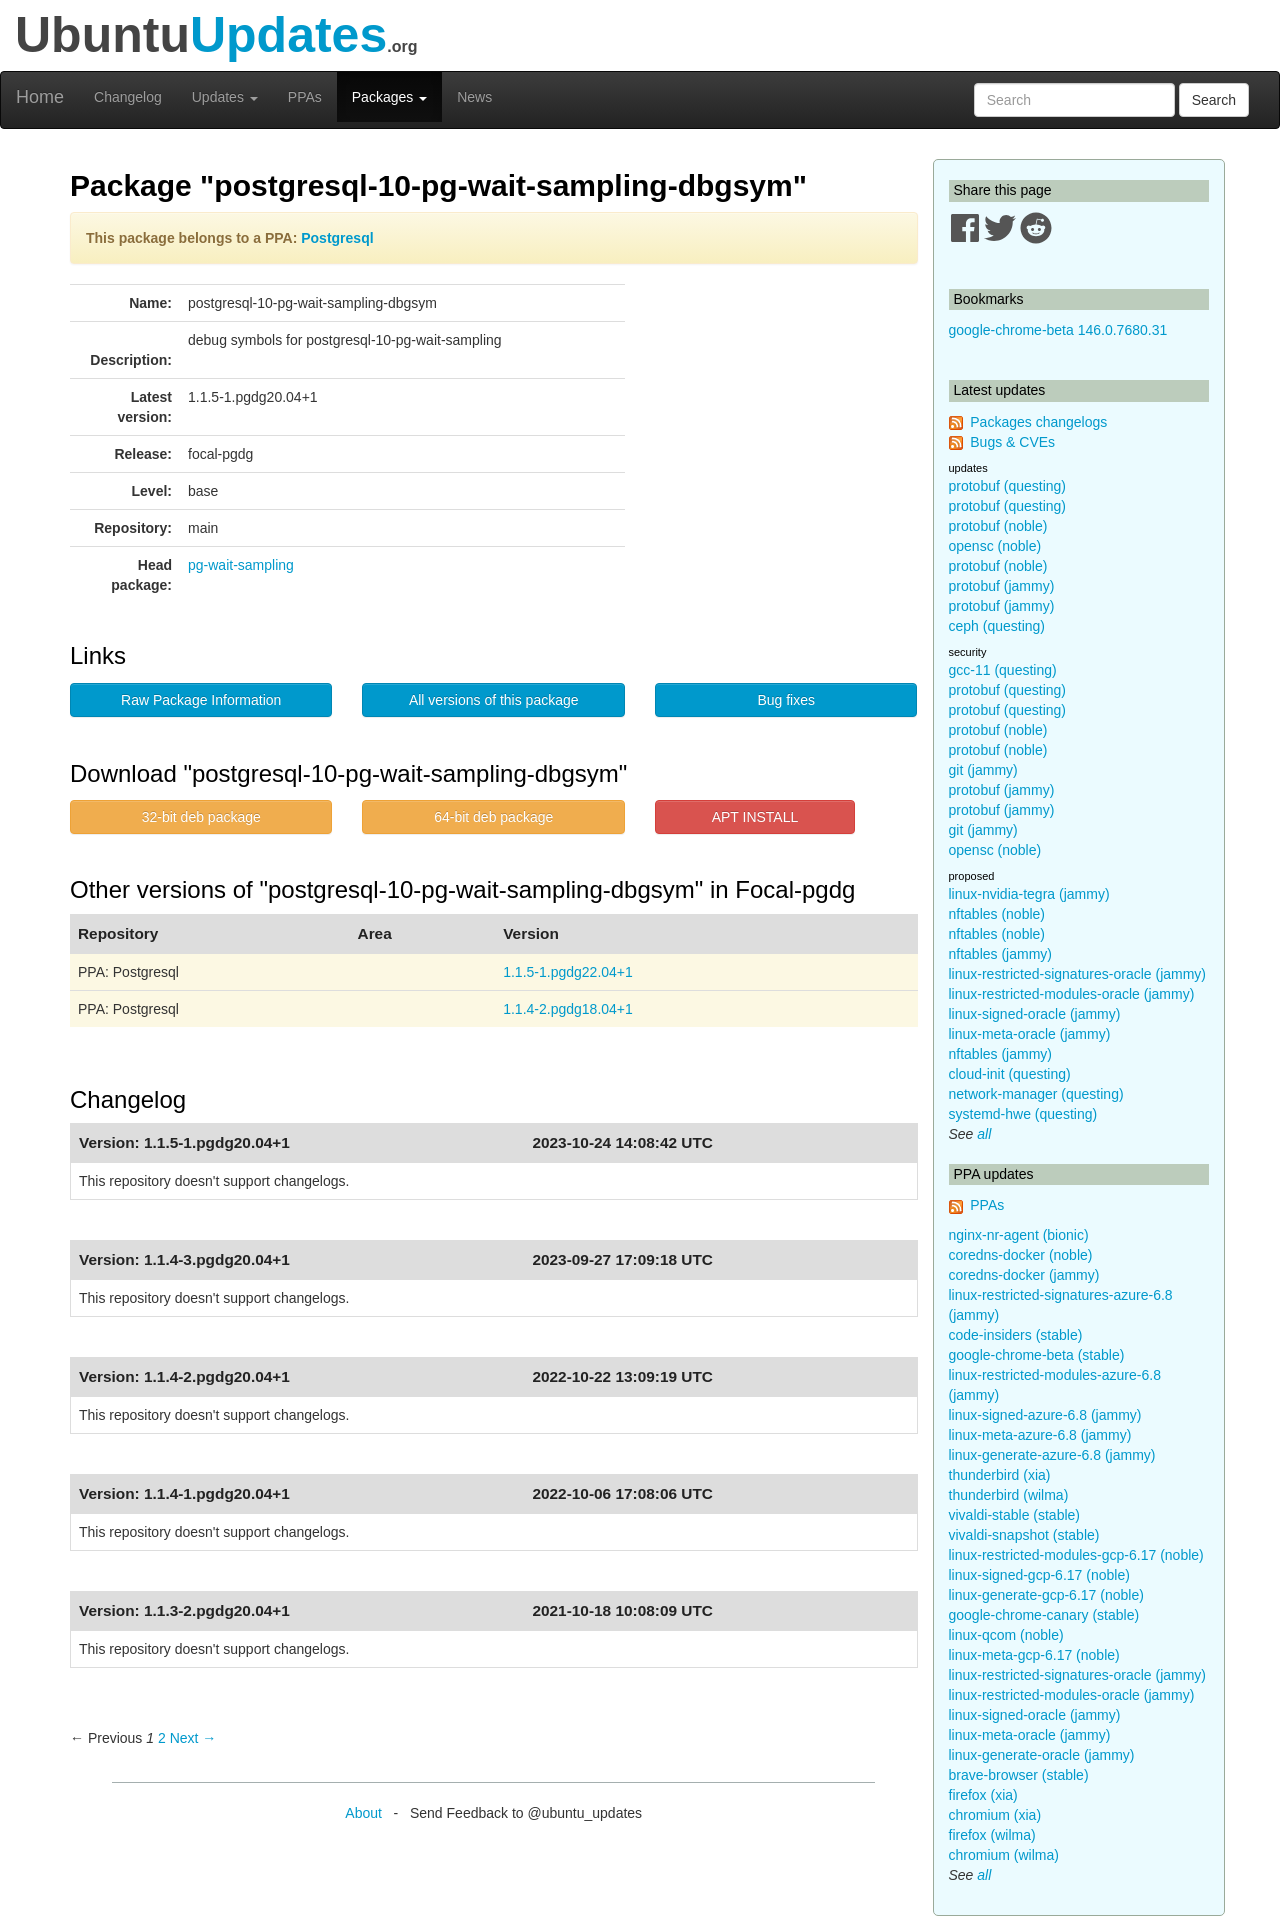 Image resolution: width=1280 pixels, height=1916 pixels. Describe the element at coordinates (493, 817) in the screenshot. I see `64-bit deb package [button]` at that location.